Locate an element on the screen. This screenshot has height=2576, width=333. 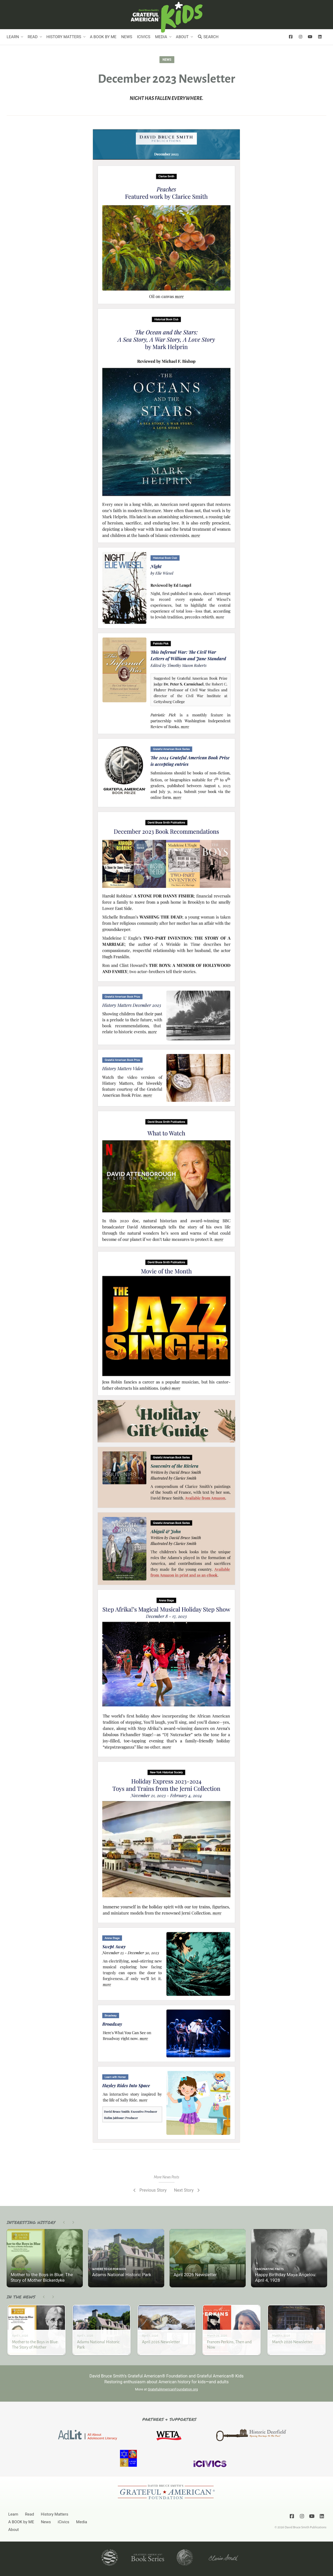
David Bruce Smith Publications is located at coordinates (305, 2527).